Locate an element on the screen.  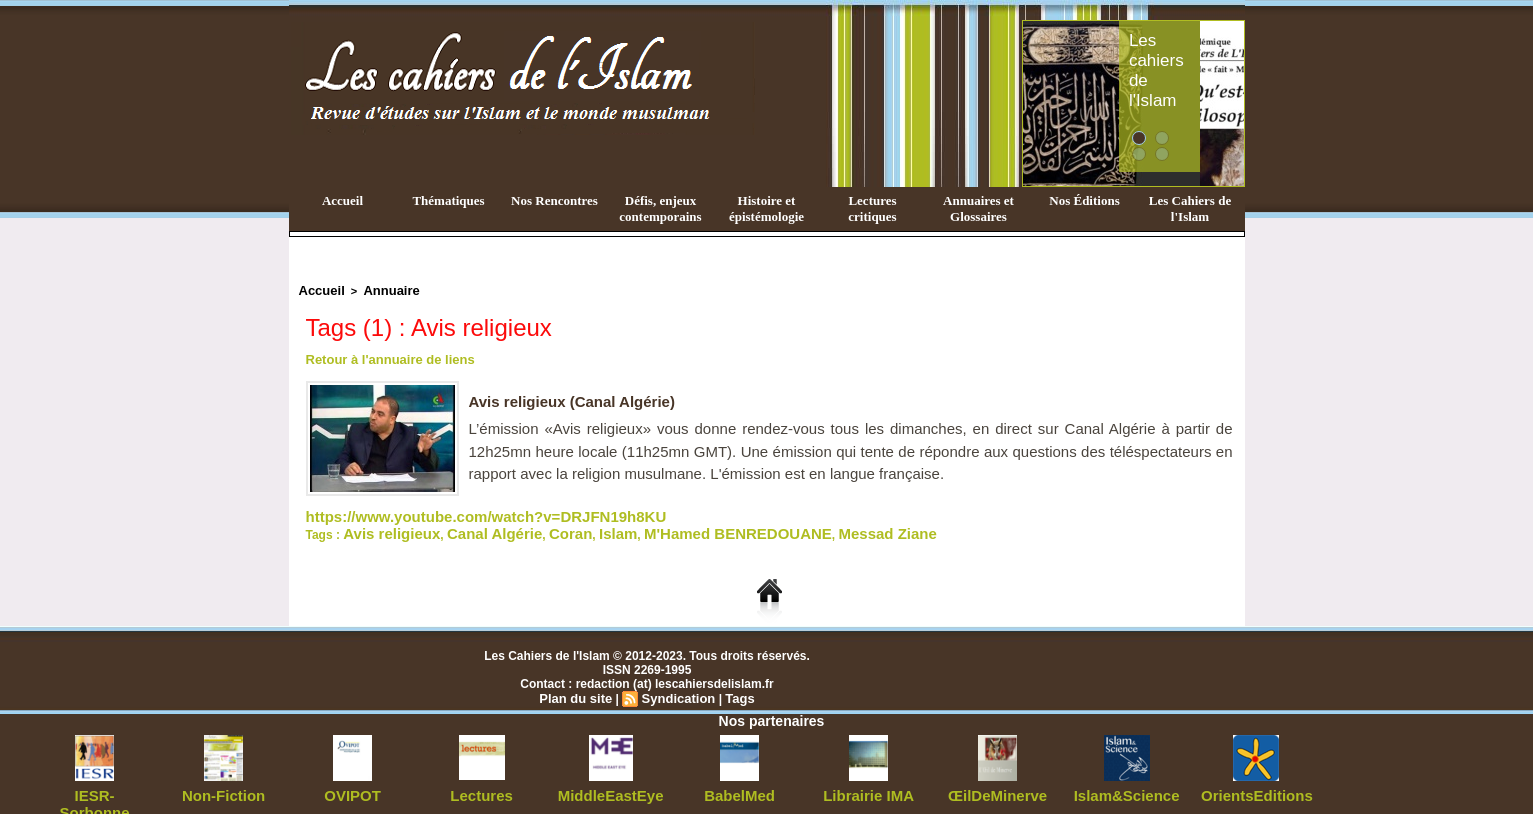
https://www.youtube.com/watch?v=DRJFN19h8KU is located at coordinates (450, 511).